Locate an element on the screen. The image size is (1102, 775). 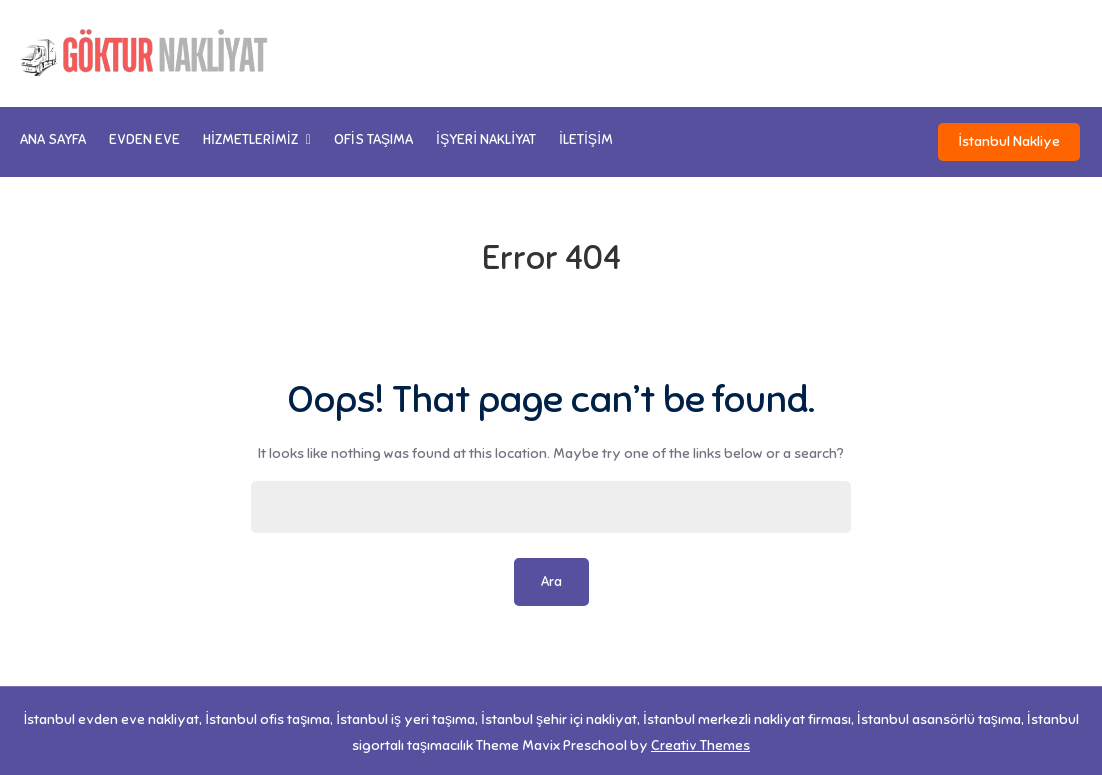
İstanbul Nakliye is located at coordinates (1011, 139).